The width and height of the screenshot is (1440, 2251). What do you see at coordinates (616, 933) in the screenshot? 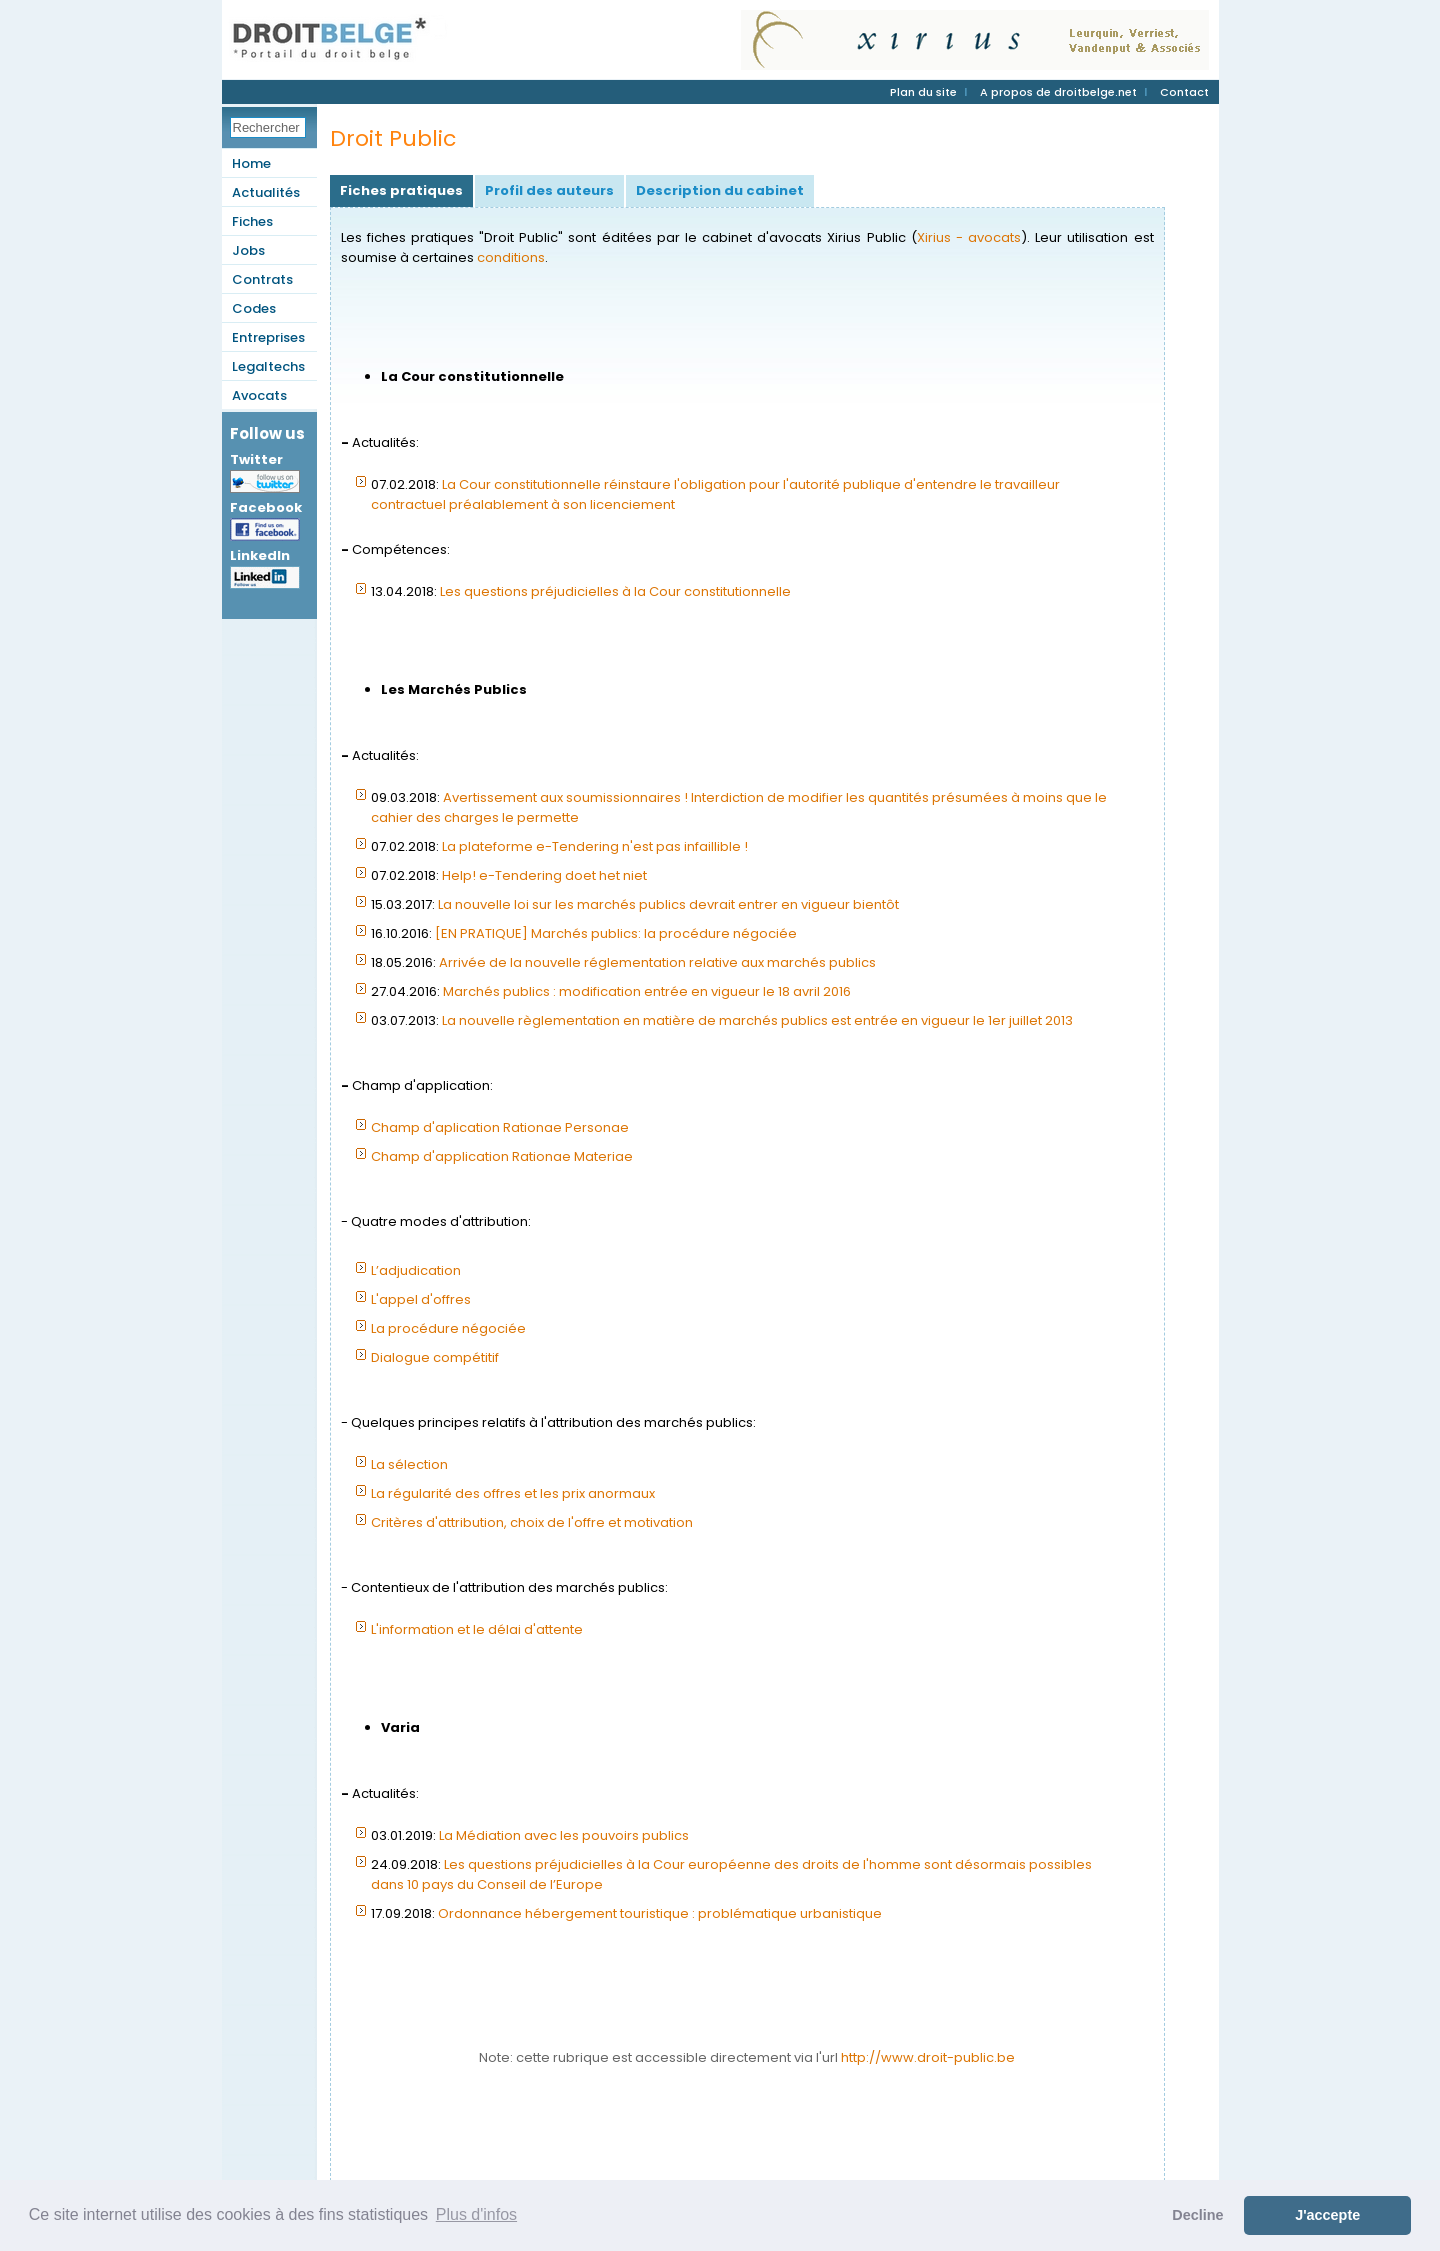
I see `[EN PRATIQUE] Marchés publics: la procédure négociée` at bounding box center [616, 933].